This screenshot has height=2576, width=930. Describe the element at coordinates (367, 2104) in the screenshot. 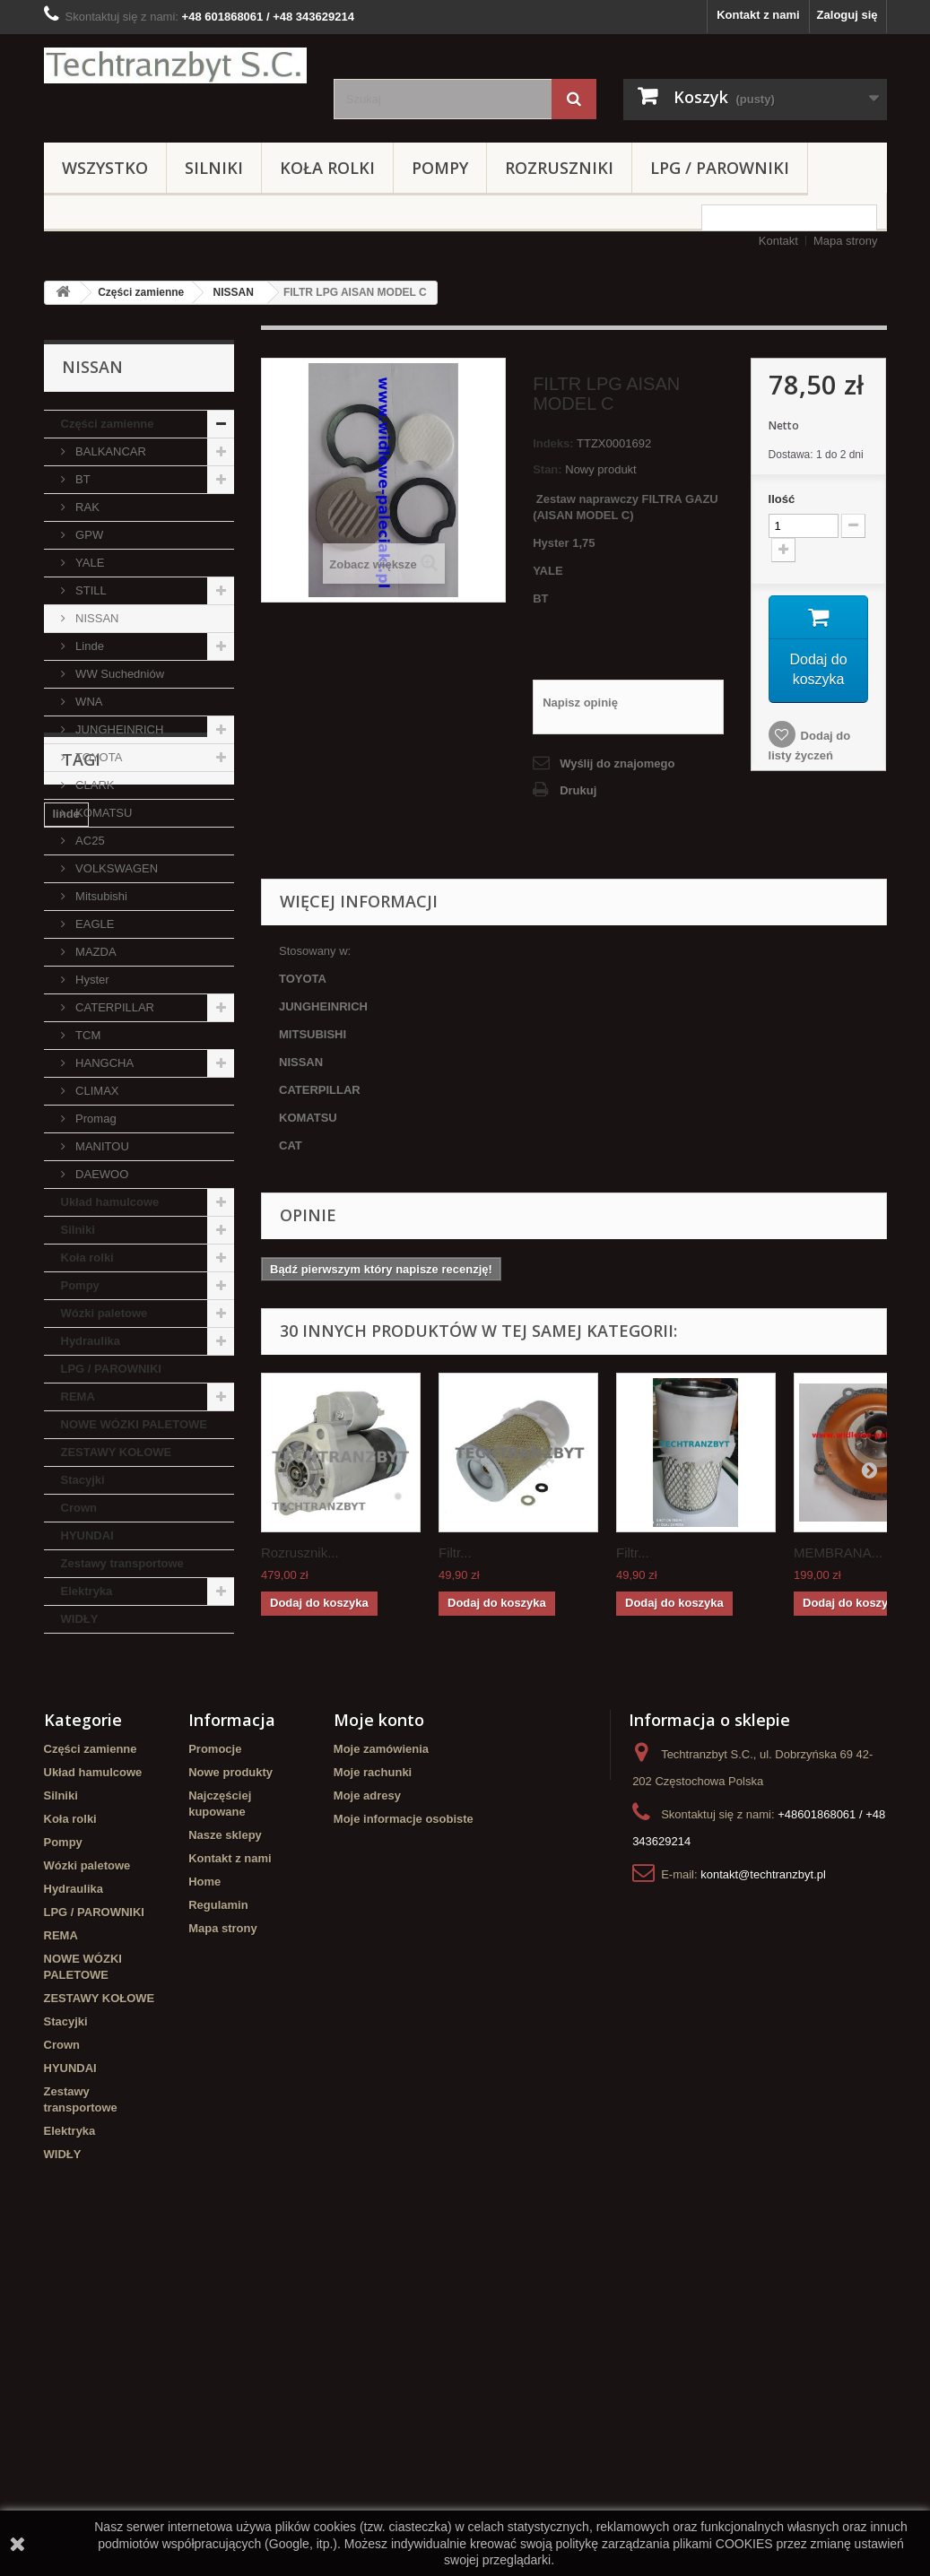

I see `Moje adresy` at that location.